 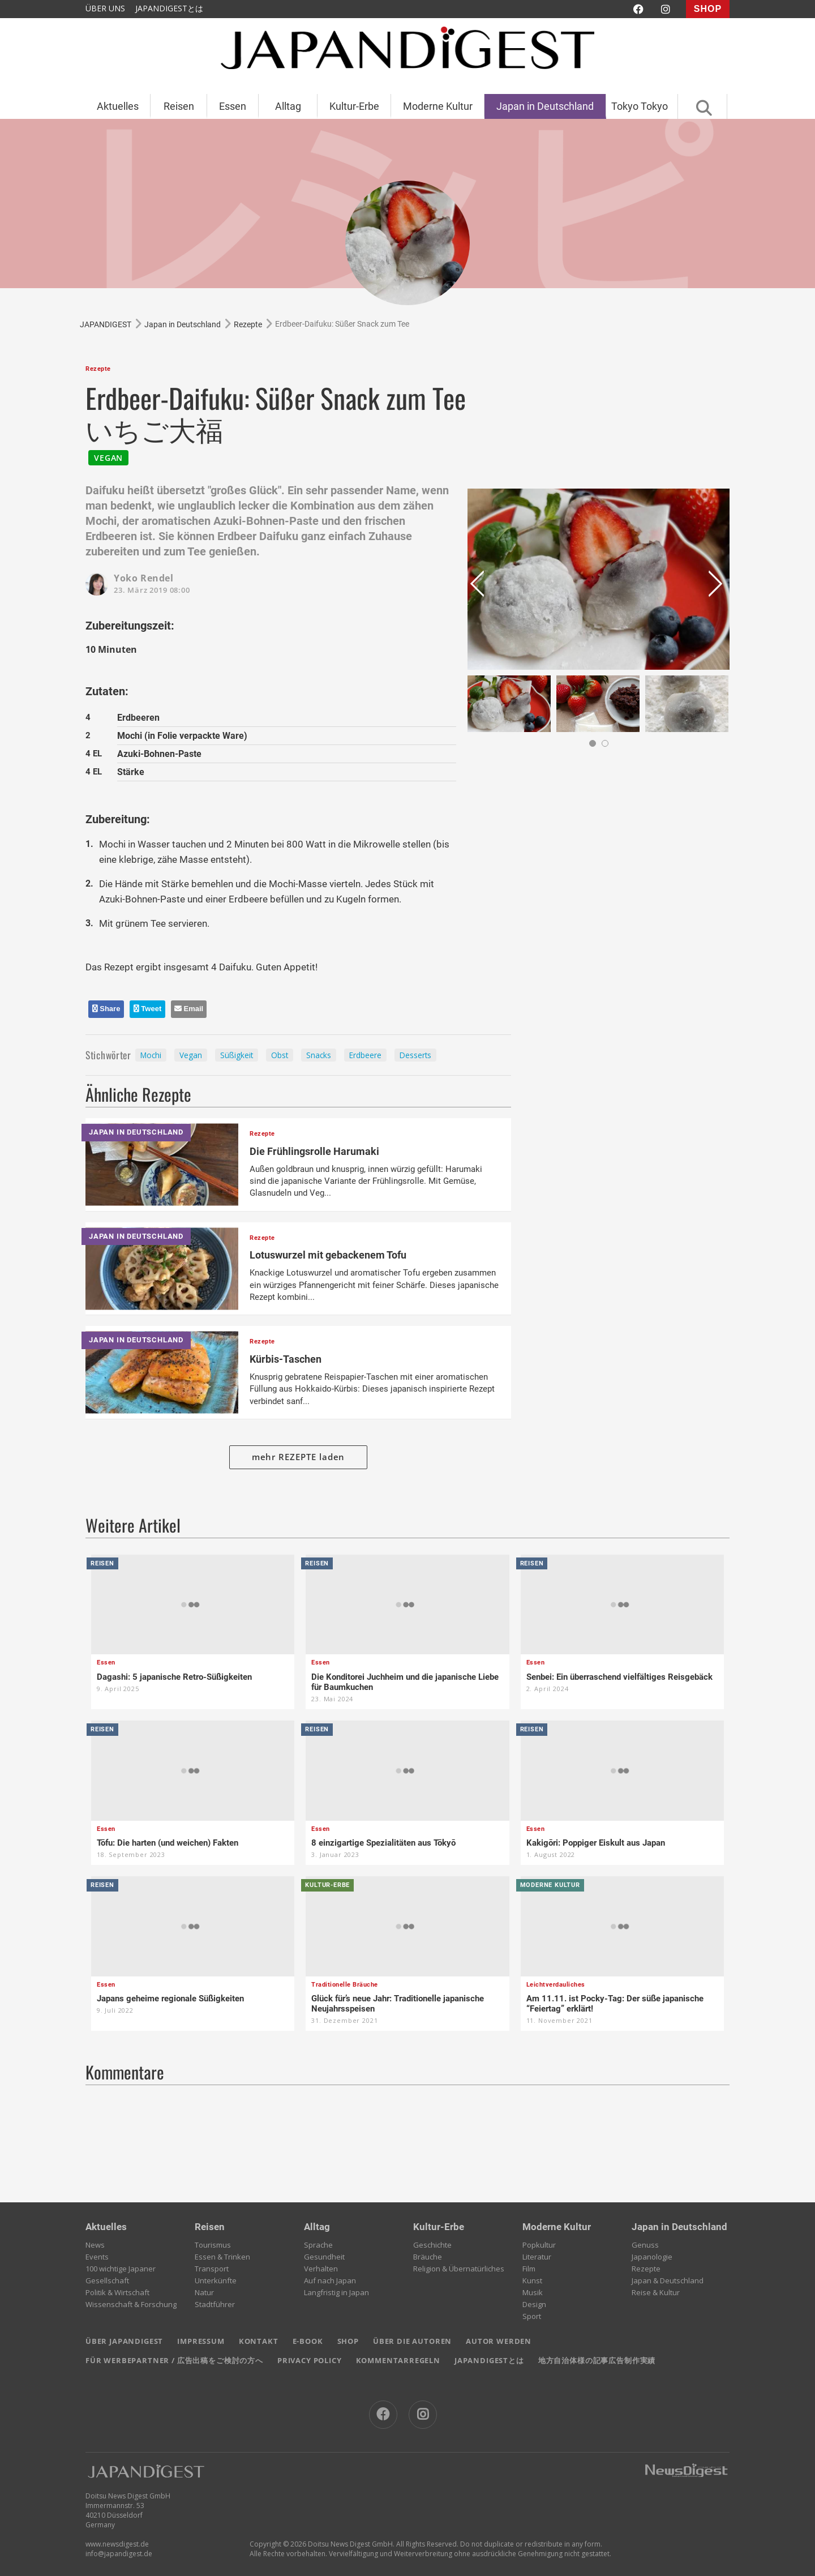 What do you see at coordinates (204, 2292) in the screenshot?
I see `Natur` at bounding box center [204, 2292].